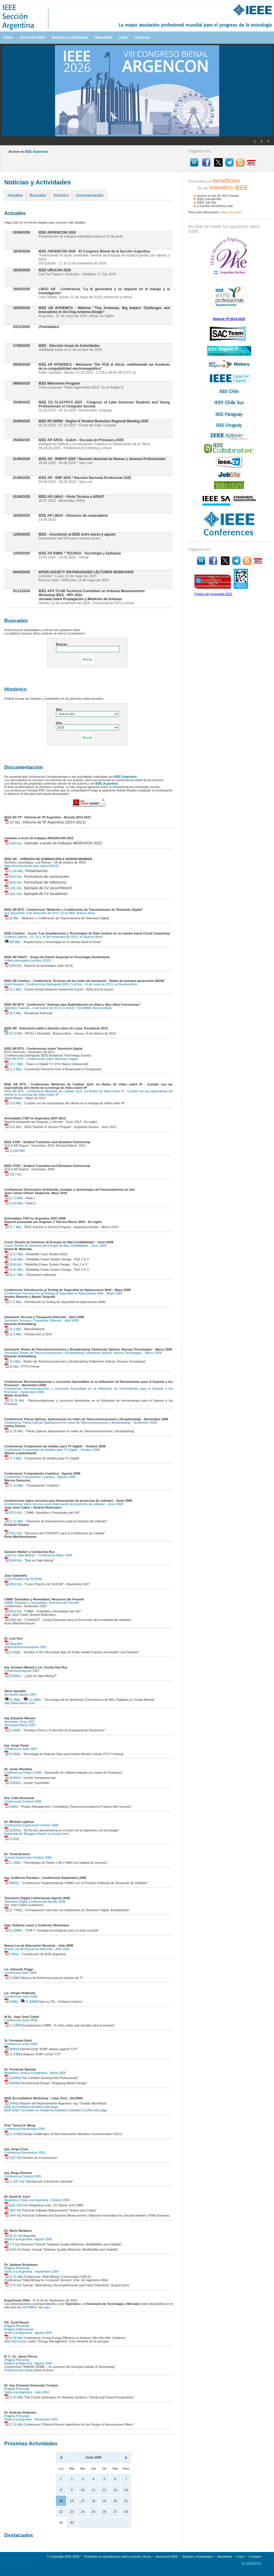 Image resolution: width=274 pixels, height=2576 pixels. I want to click on [1.1Mb], so click(12, 1862).